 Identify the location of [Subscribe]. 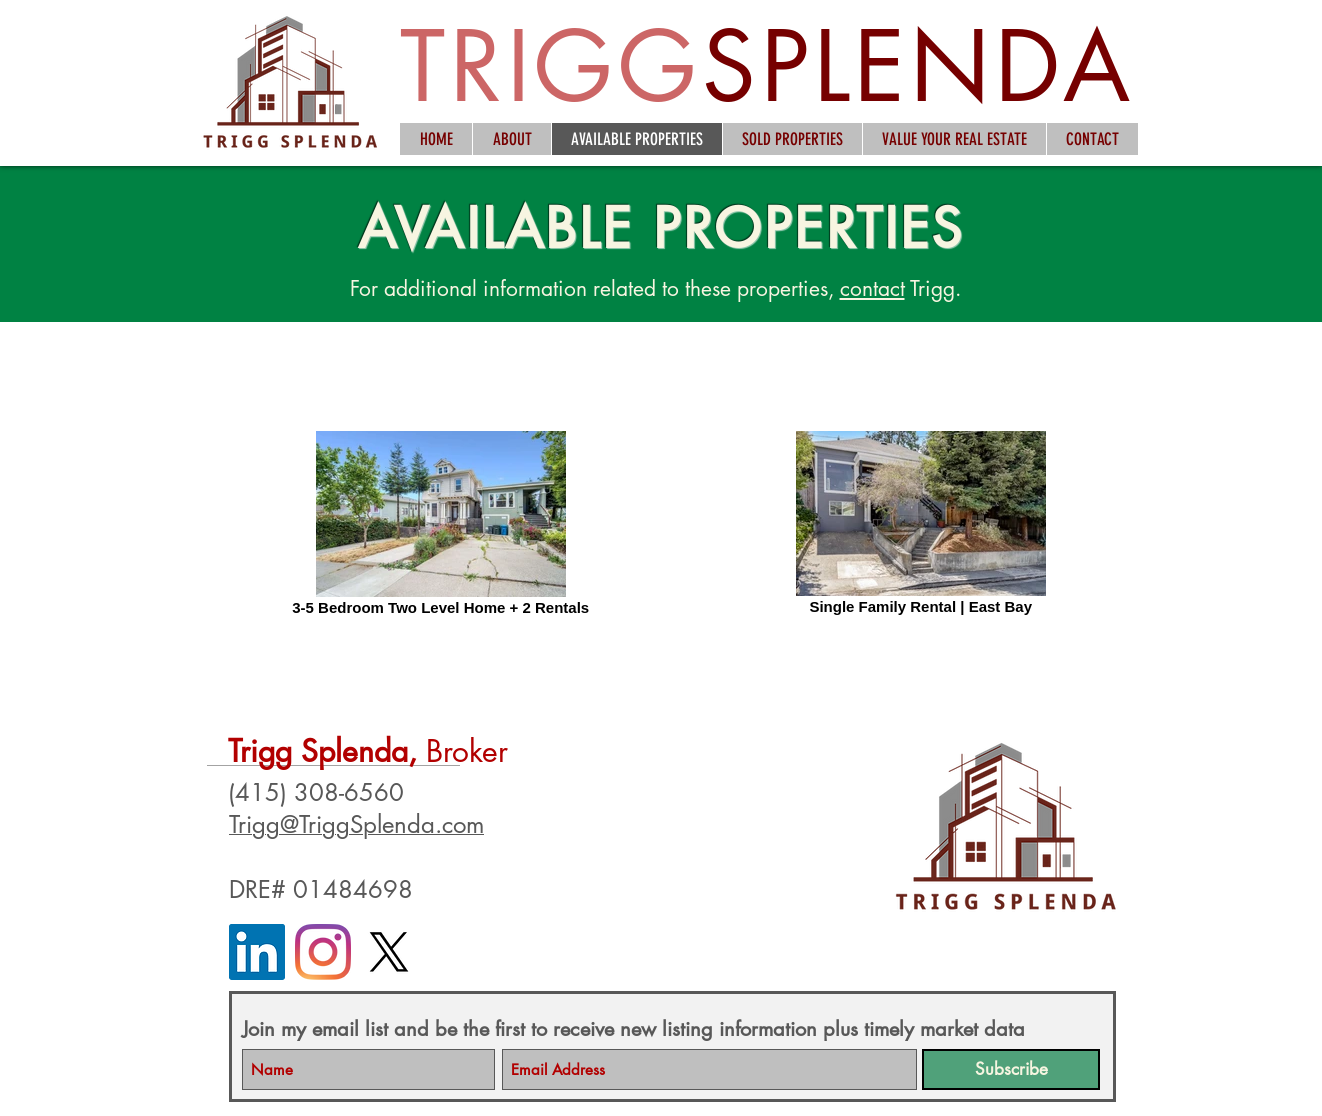
(1011, 1069).